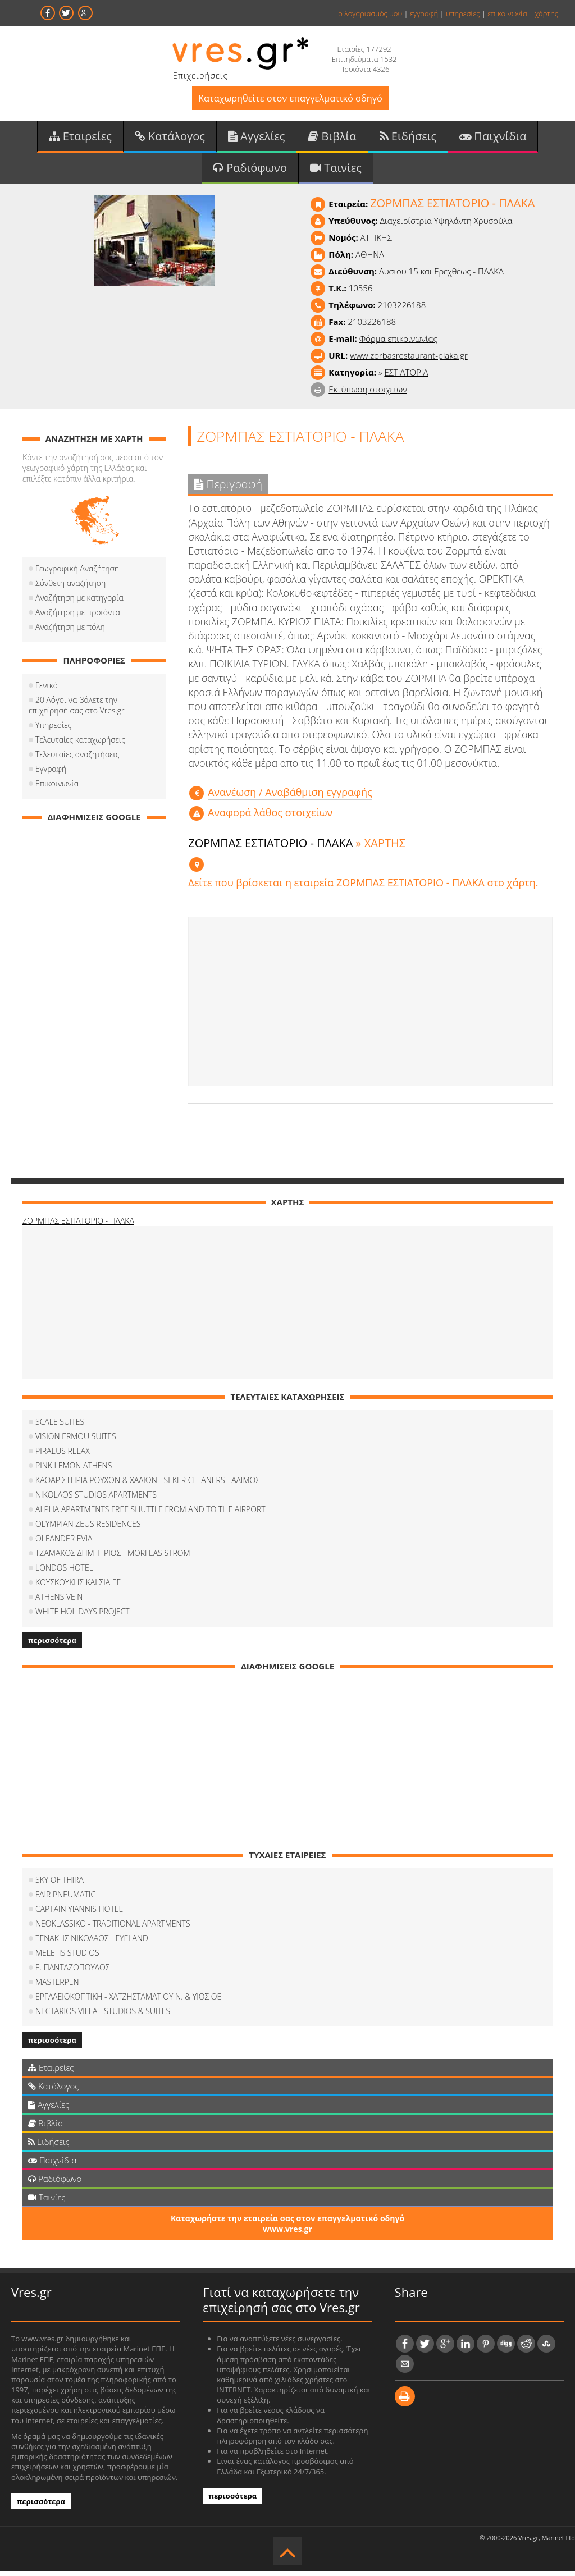 Image resolution: width=575 pixels, height=2576 pixels. What do you see at coordinates (96, 1499) in the screenshot?
I see `NIKOLAOS STUDIOS APARTMENTS` at bounding box center [96, 1499].